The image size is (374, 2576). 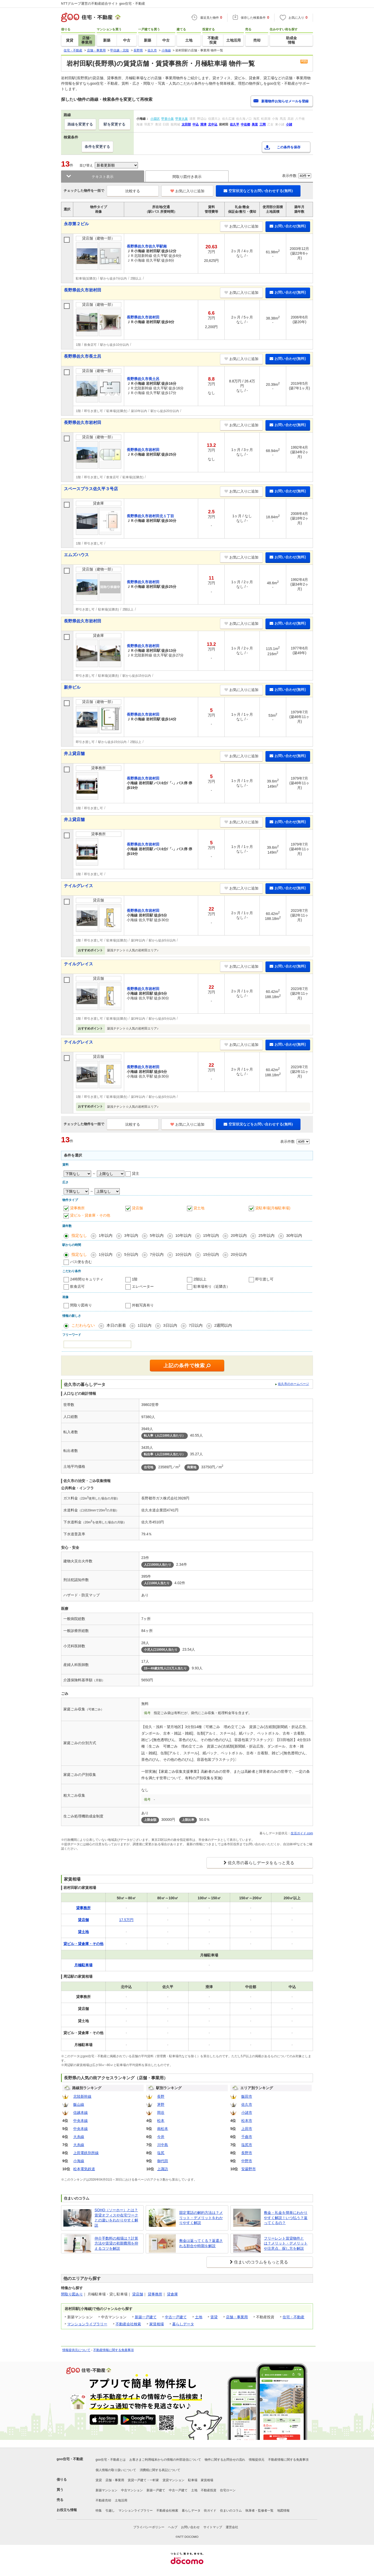 What do you see at coordinates (76, 224) in the screenshot?
I see `永存第２ビル` at bounding box center [76, 224].